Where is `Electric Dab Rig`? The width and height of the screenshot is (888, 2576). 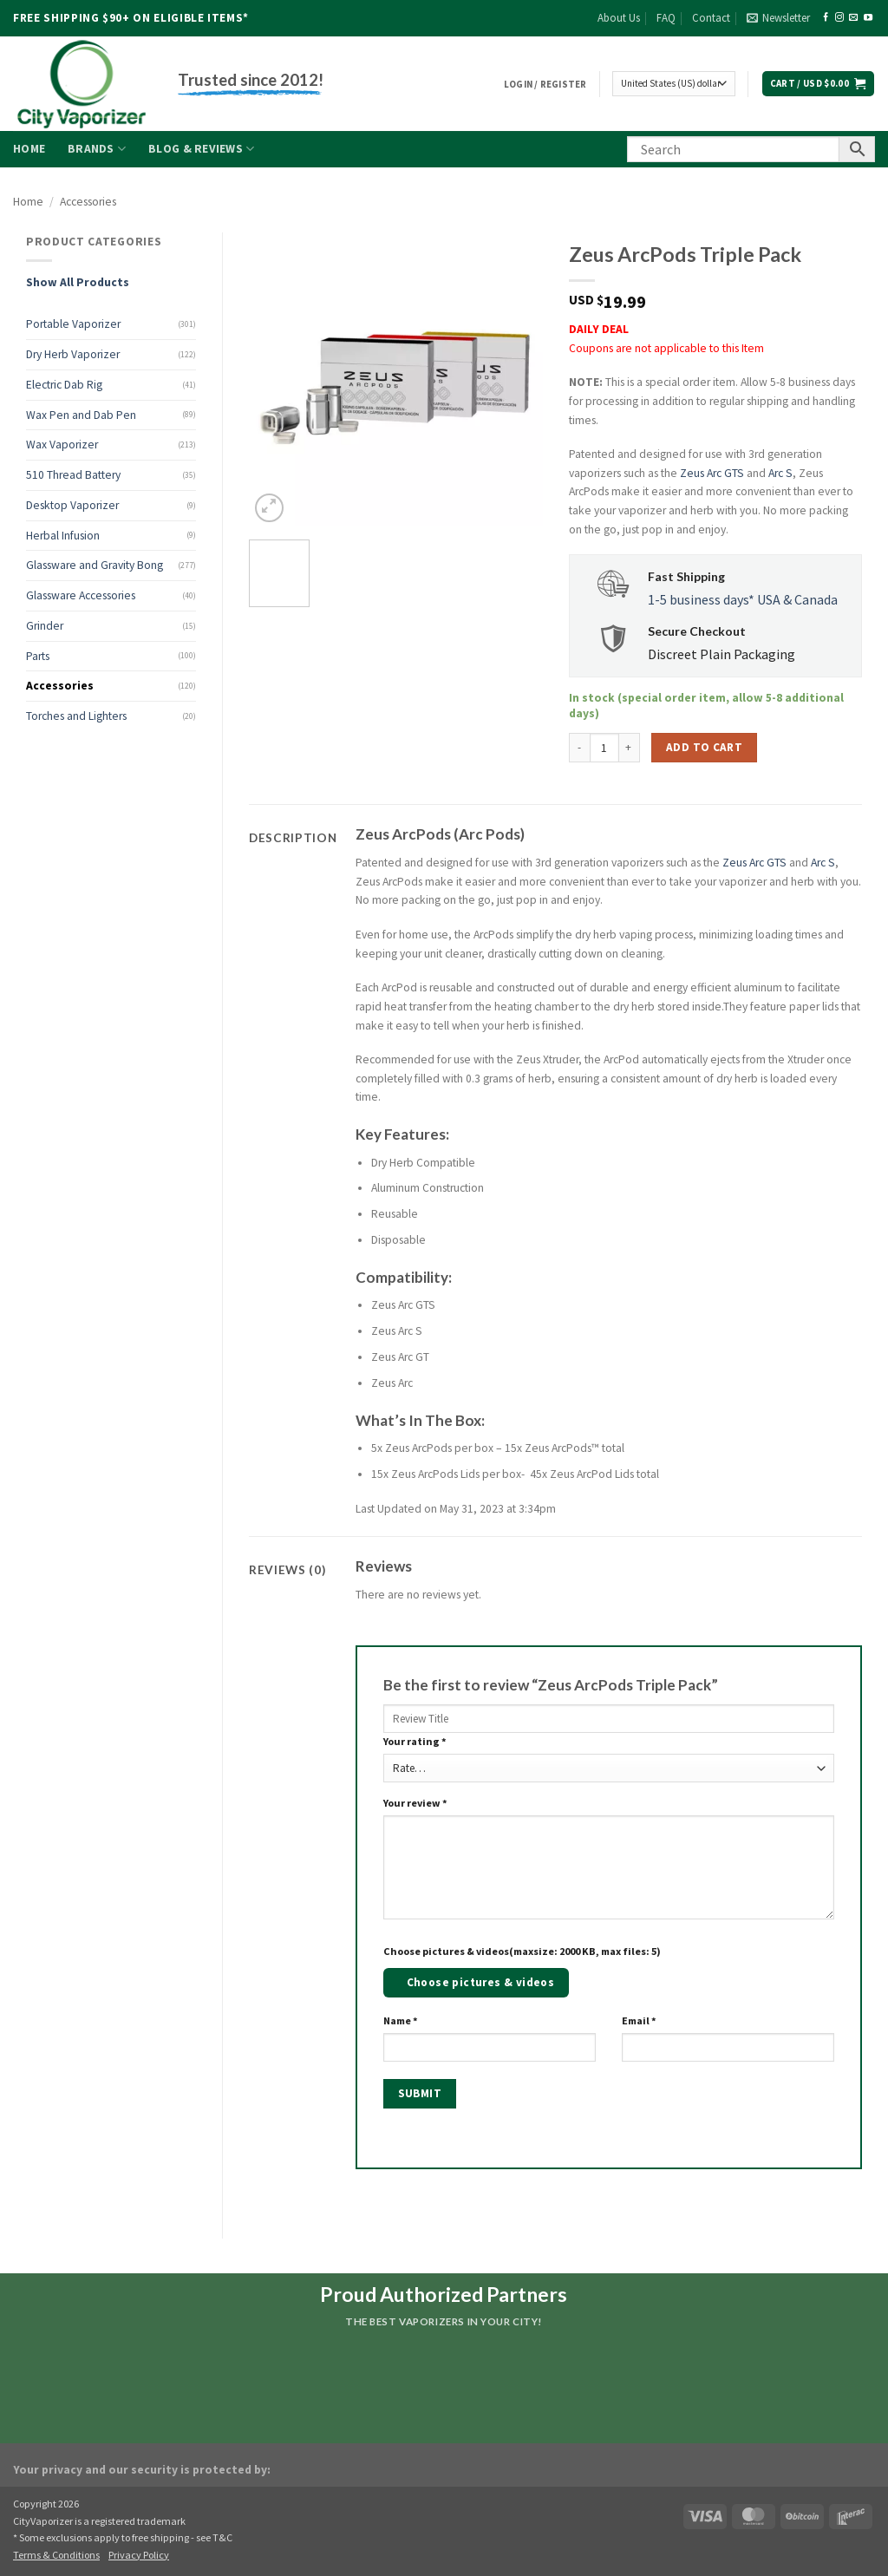
Electric Dab Rig is located at coordinates (64, 384).